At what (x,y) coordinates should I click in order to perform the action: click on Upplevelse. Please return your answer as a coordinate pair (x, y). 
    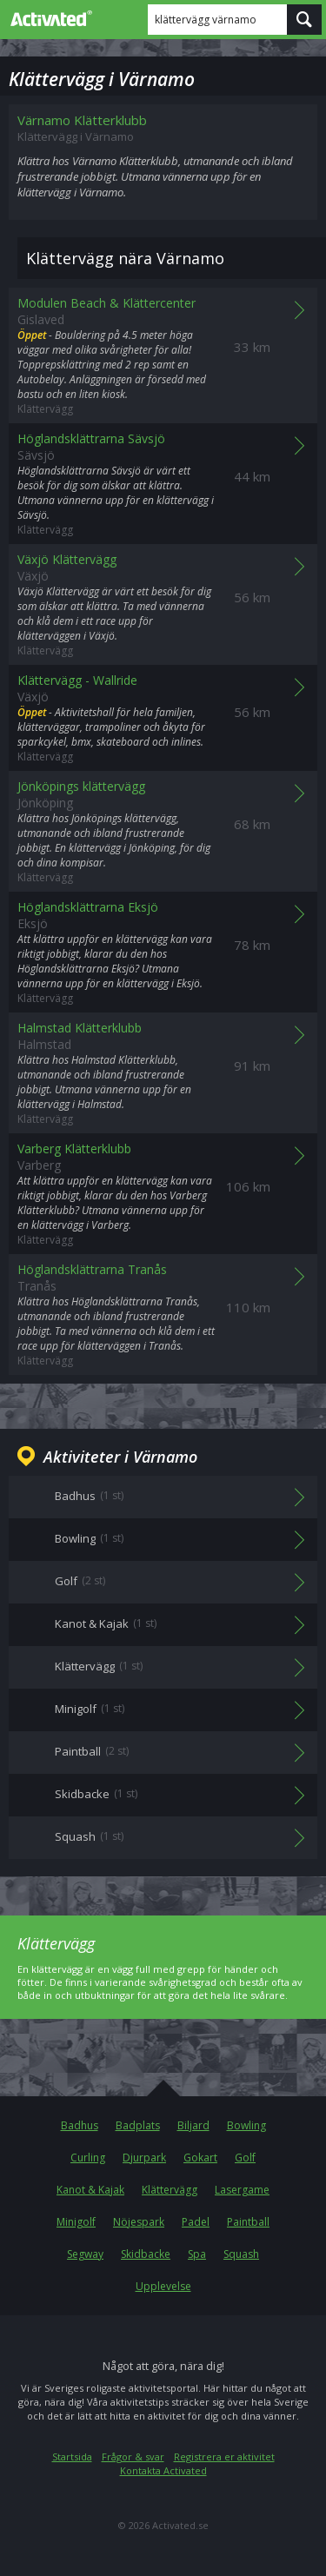
    Looking at the image, I should click on (163, 2286).